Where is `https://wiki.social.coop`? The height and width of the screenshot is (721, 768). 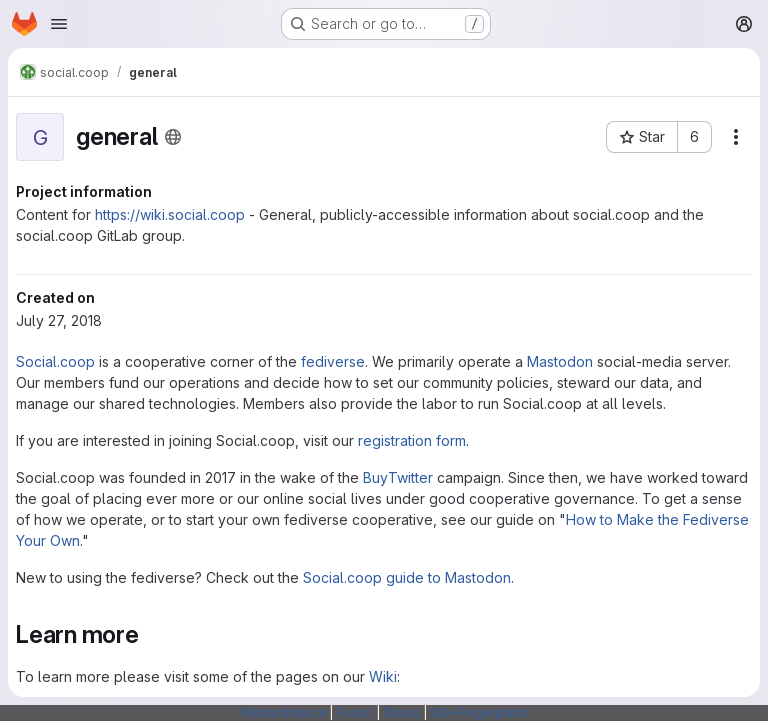 https://wiki.social.coop is located at coordinates (170, 214).